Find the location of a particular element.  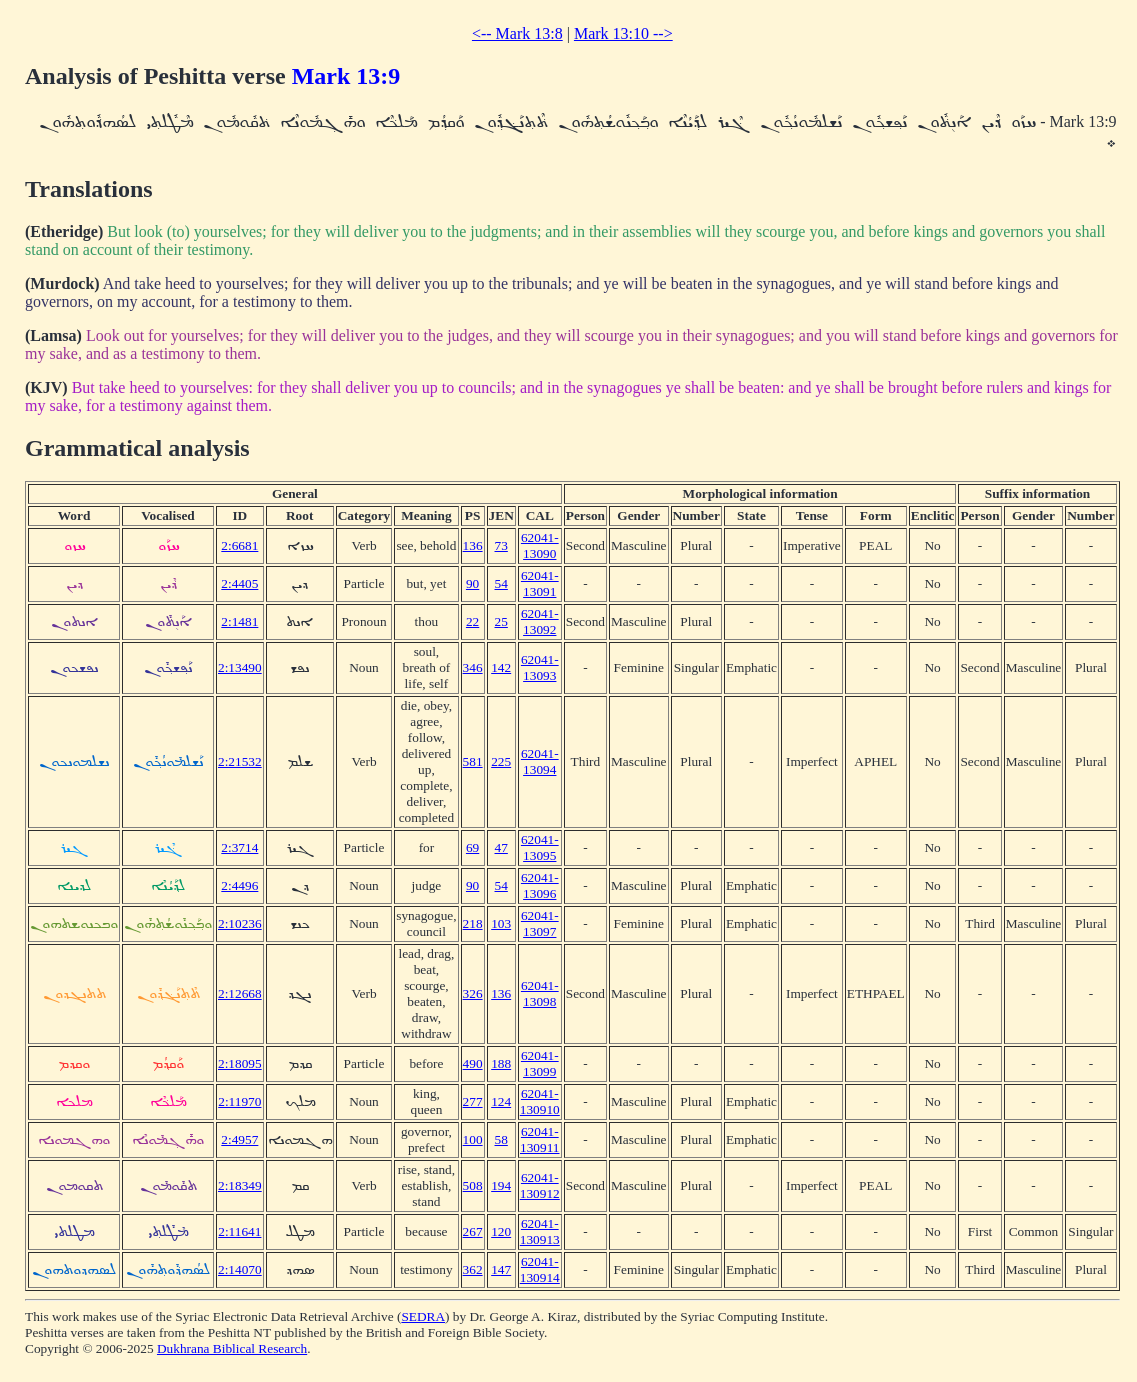

22 is located at coordinates (472, 621).